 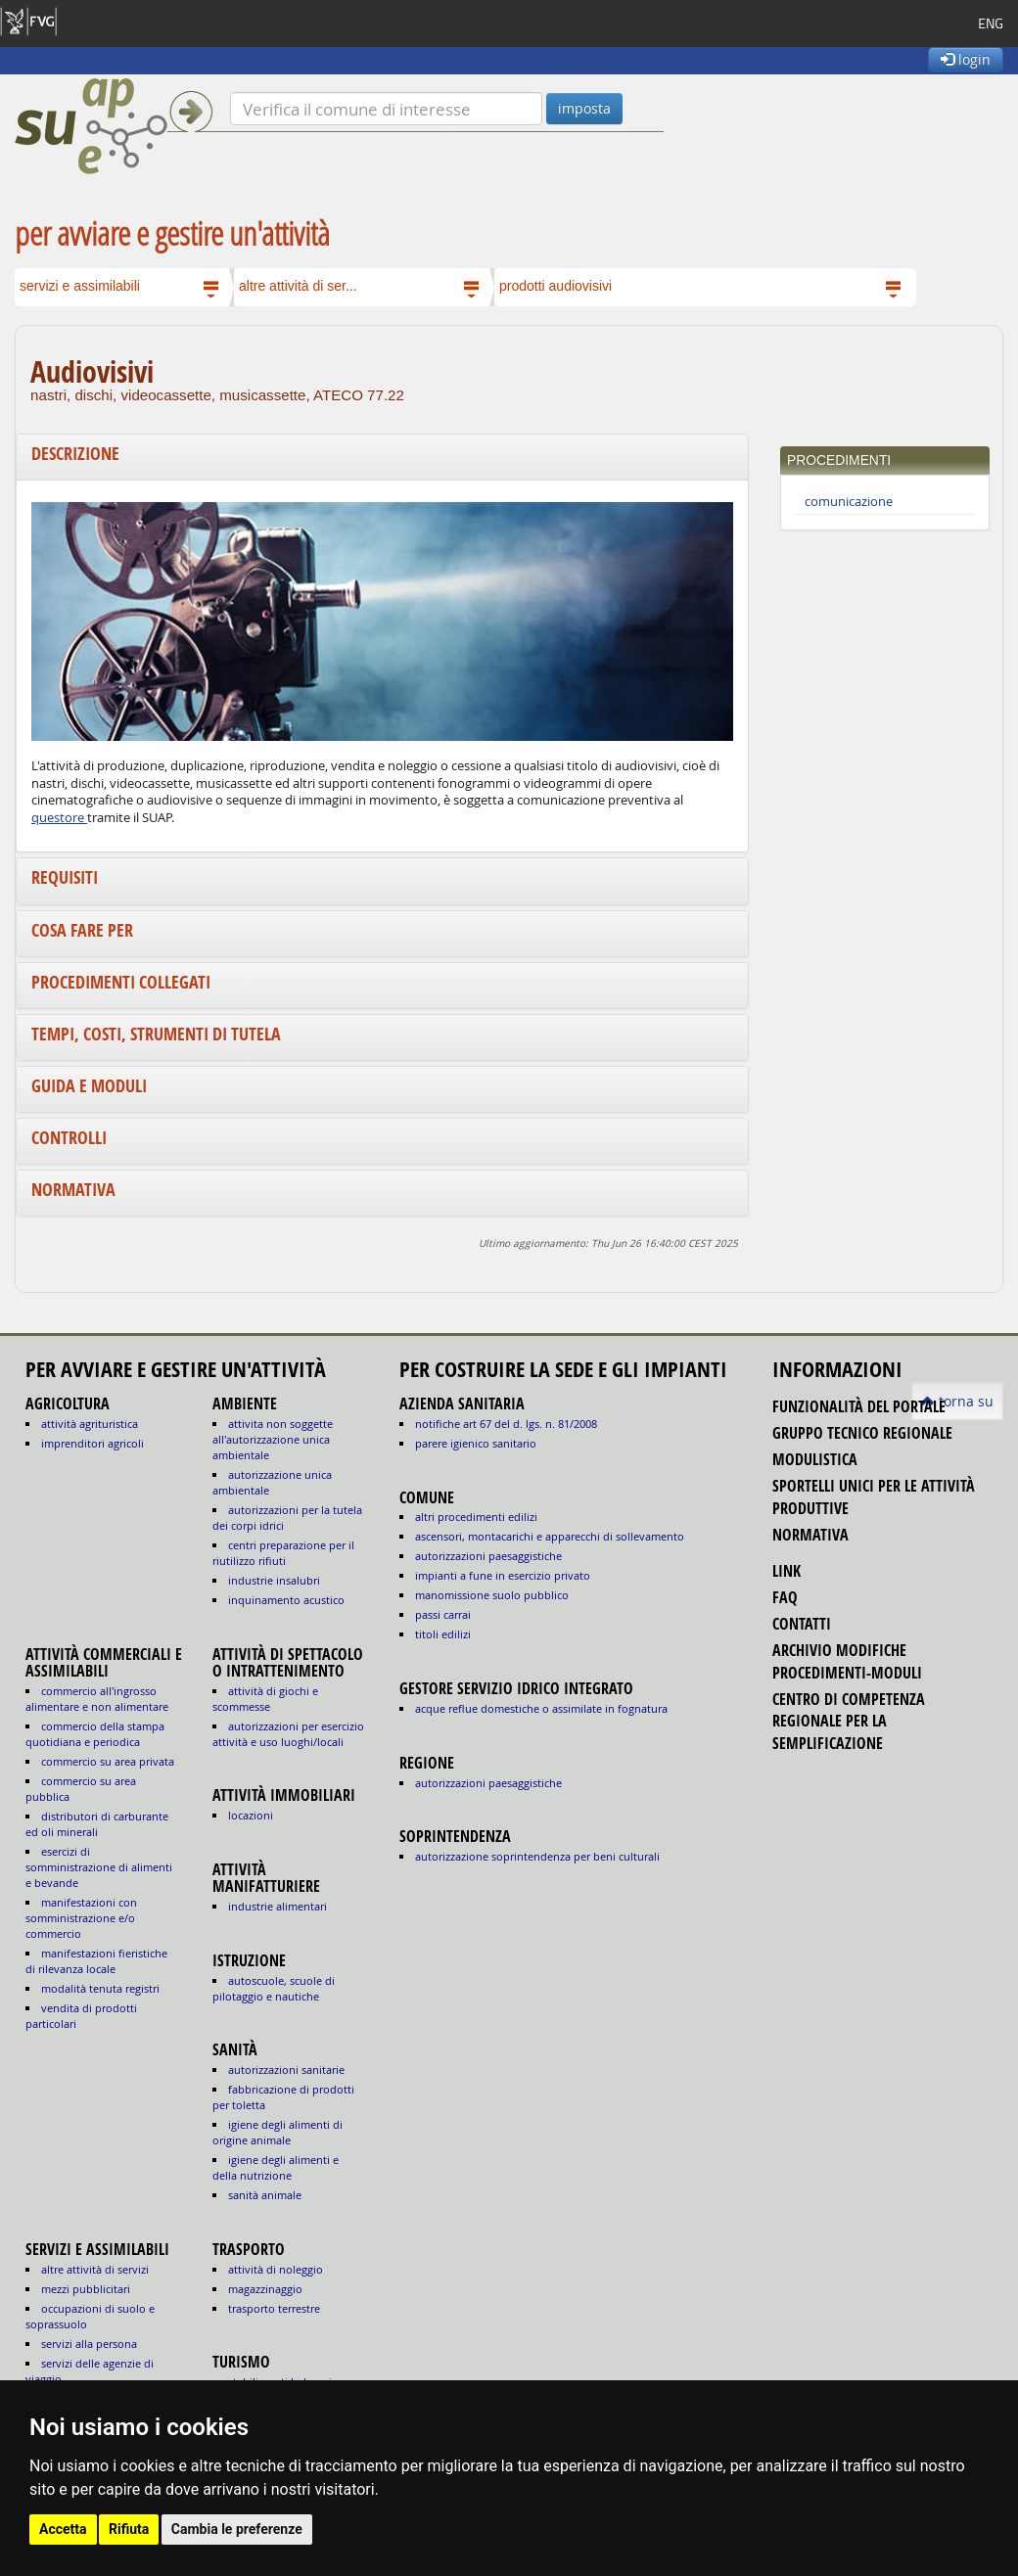 What do you see at coordinates (274, 1580) in the screenshot?
I see `INDUSTRIE INSALUBRI` at bounding box center [274, 1580].